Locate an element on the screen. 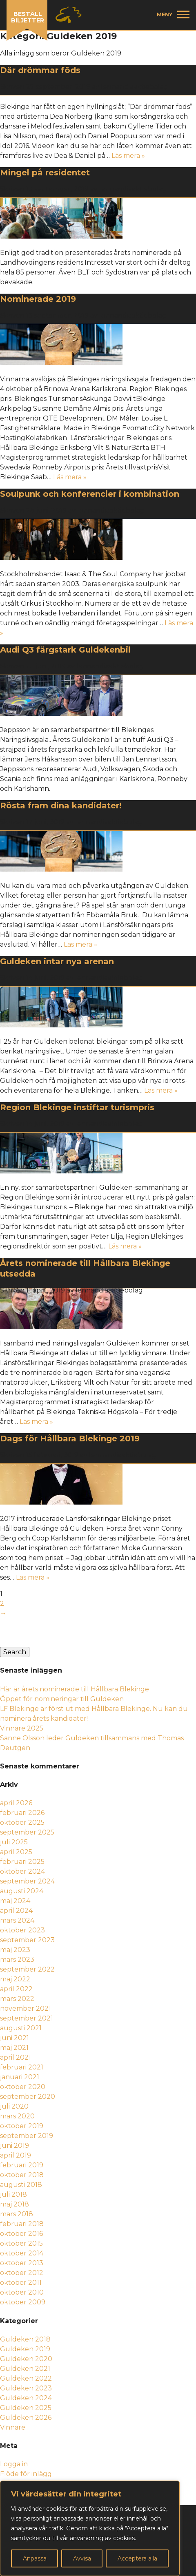 The height and width of the screenshot is (2576, 196). mars 2023 is located at coordinates (17, 1959).